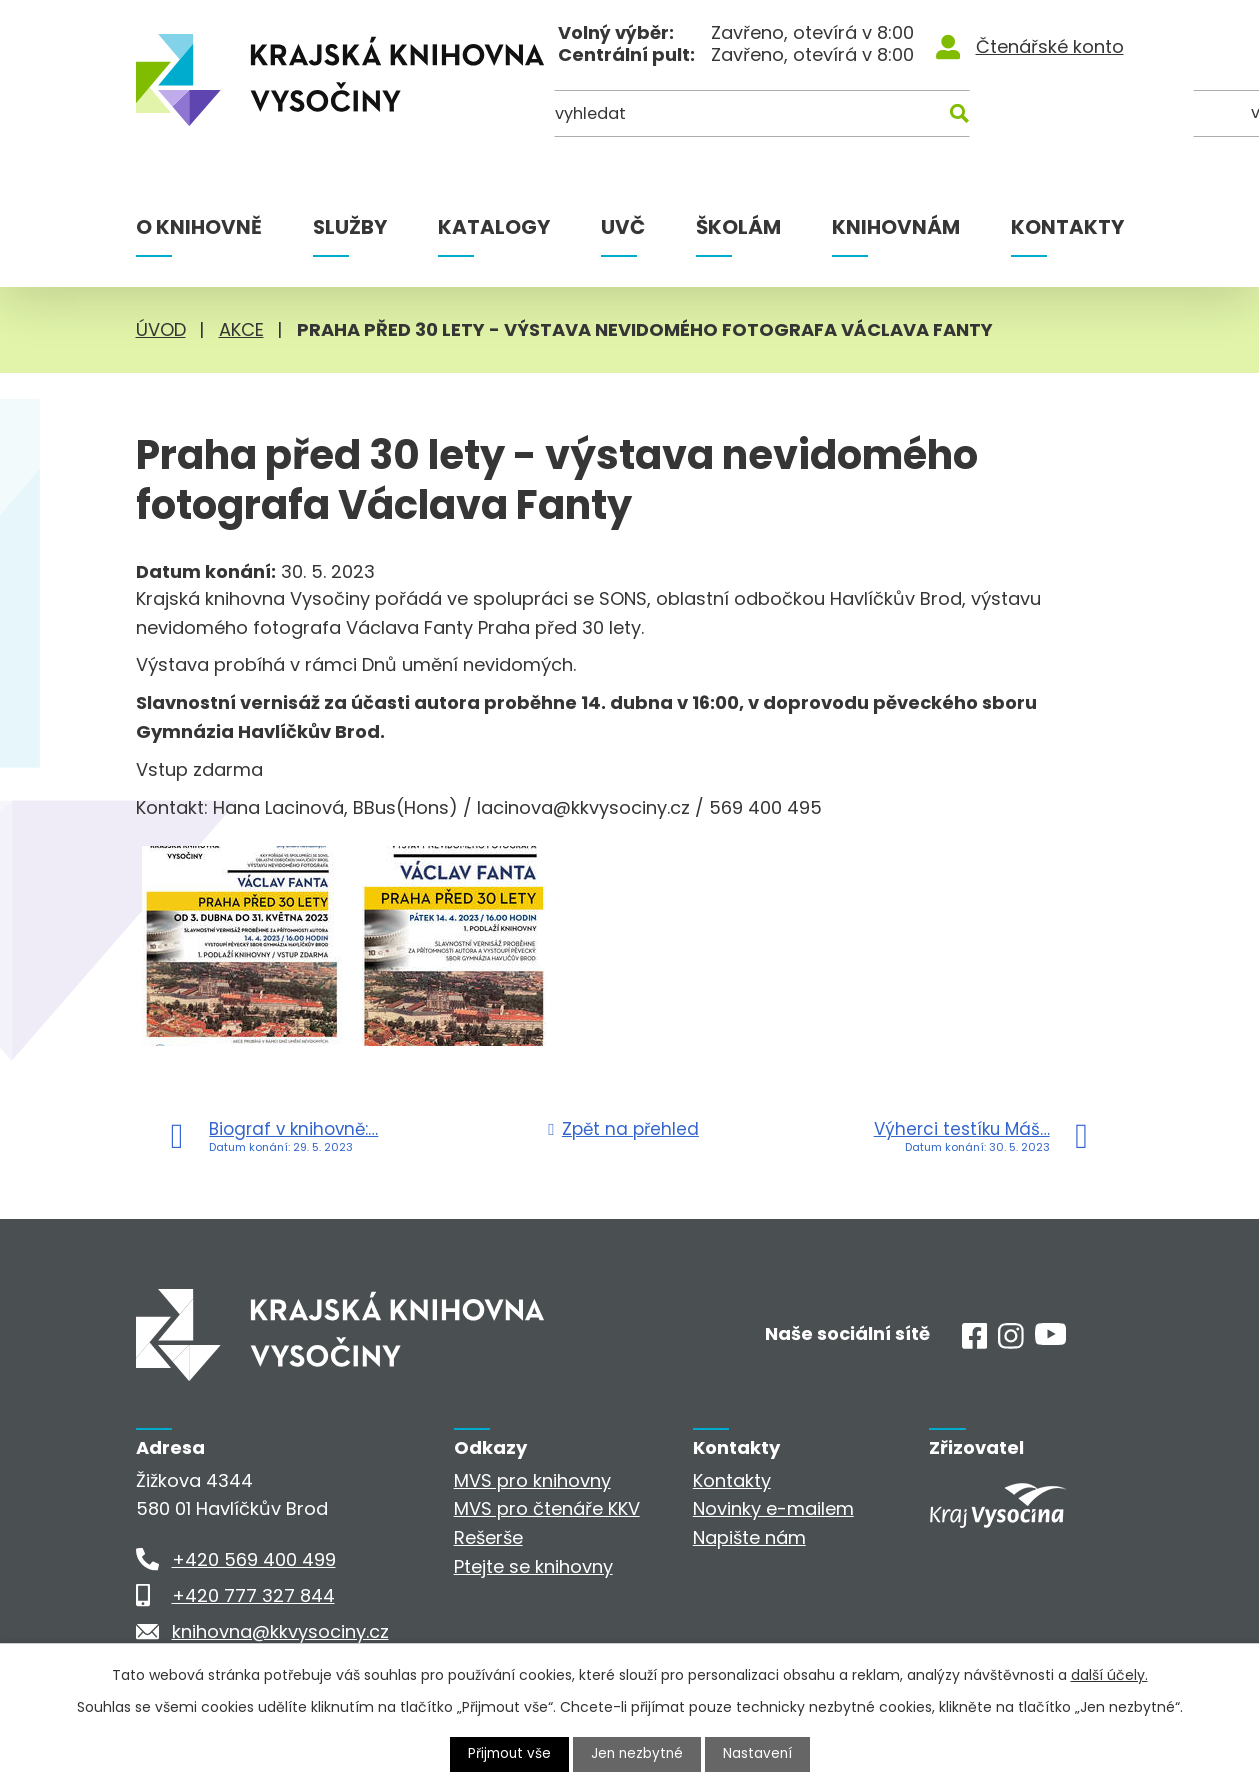 The height and width of the screenshot is (1791, 1259). Describe the element at coordinates (547, 1508) in the screenshot. I see `MVS pro čtenáře KKV` at that location.